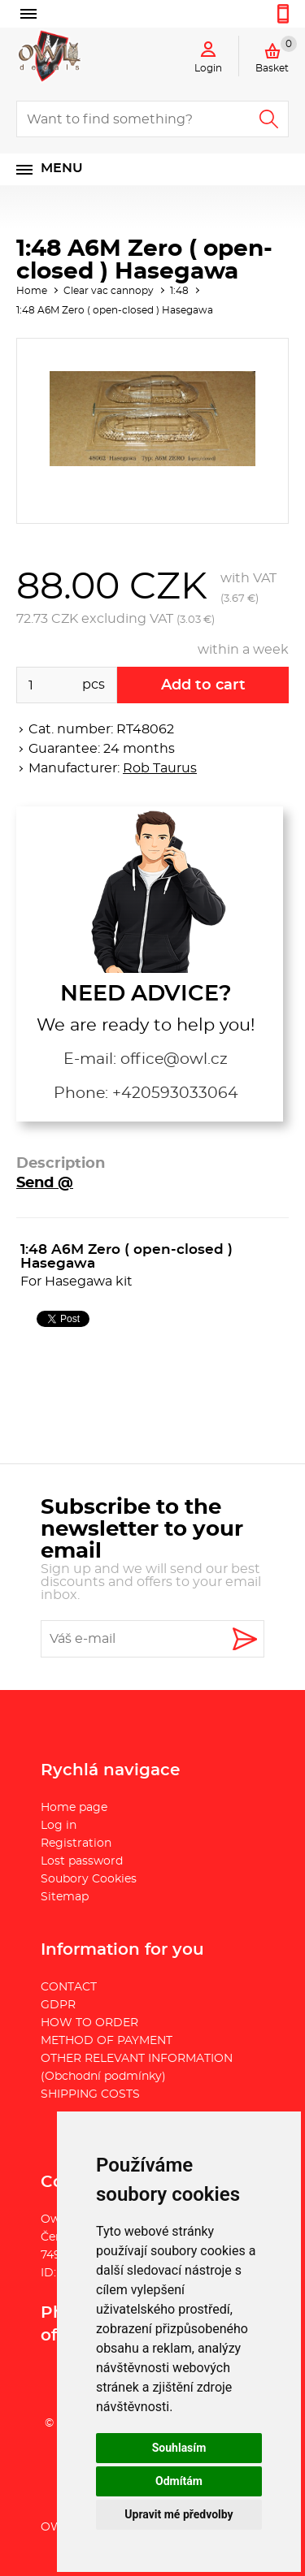  Describe the element at coordinates (179, 291) in the screenshot. I see `1:48` at that location.